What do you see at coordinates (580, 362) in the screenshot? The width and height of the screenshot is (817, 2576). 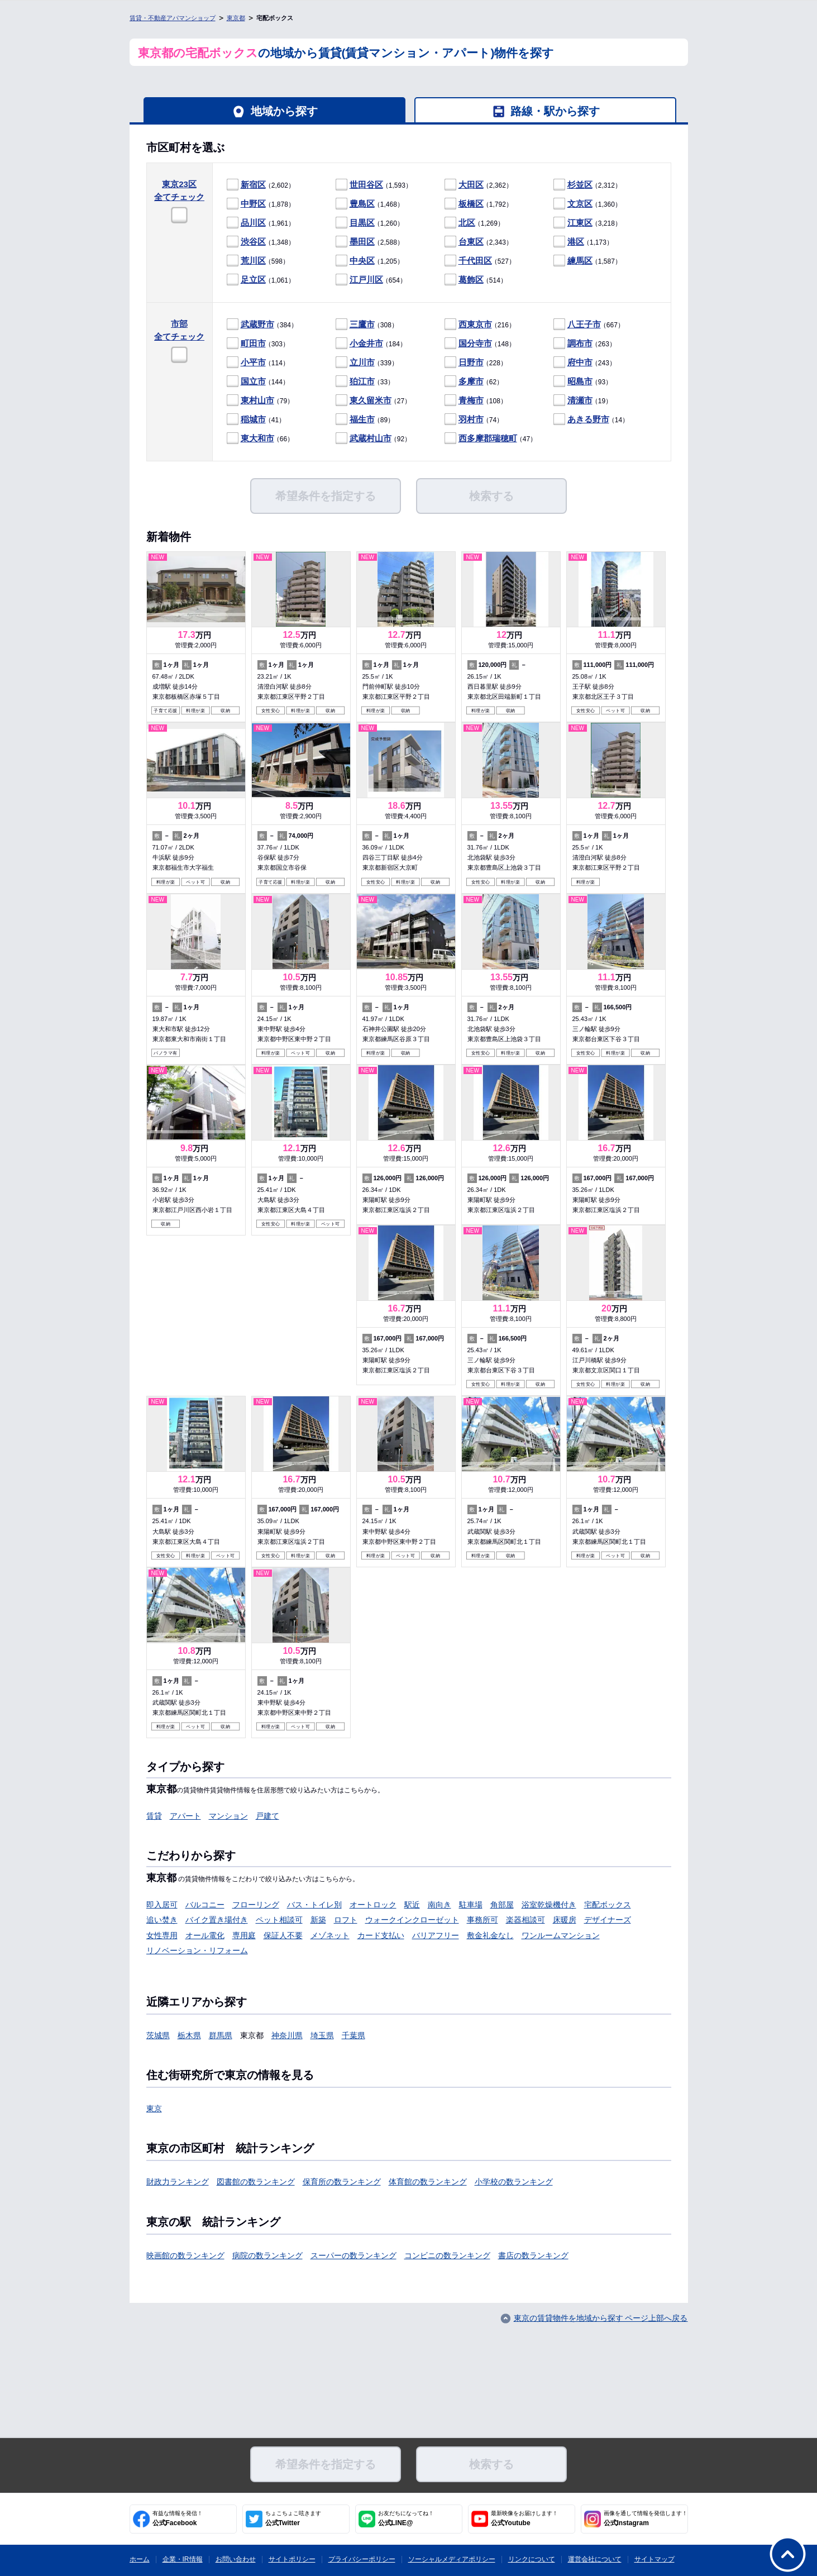 I see `府中市` at bounding box center [580, 362].